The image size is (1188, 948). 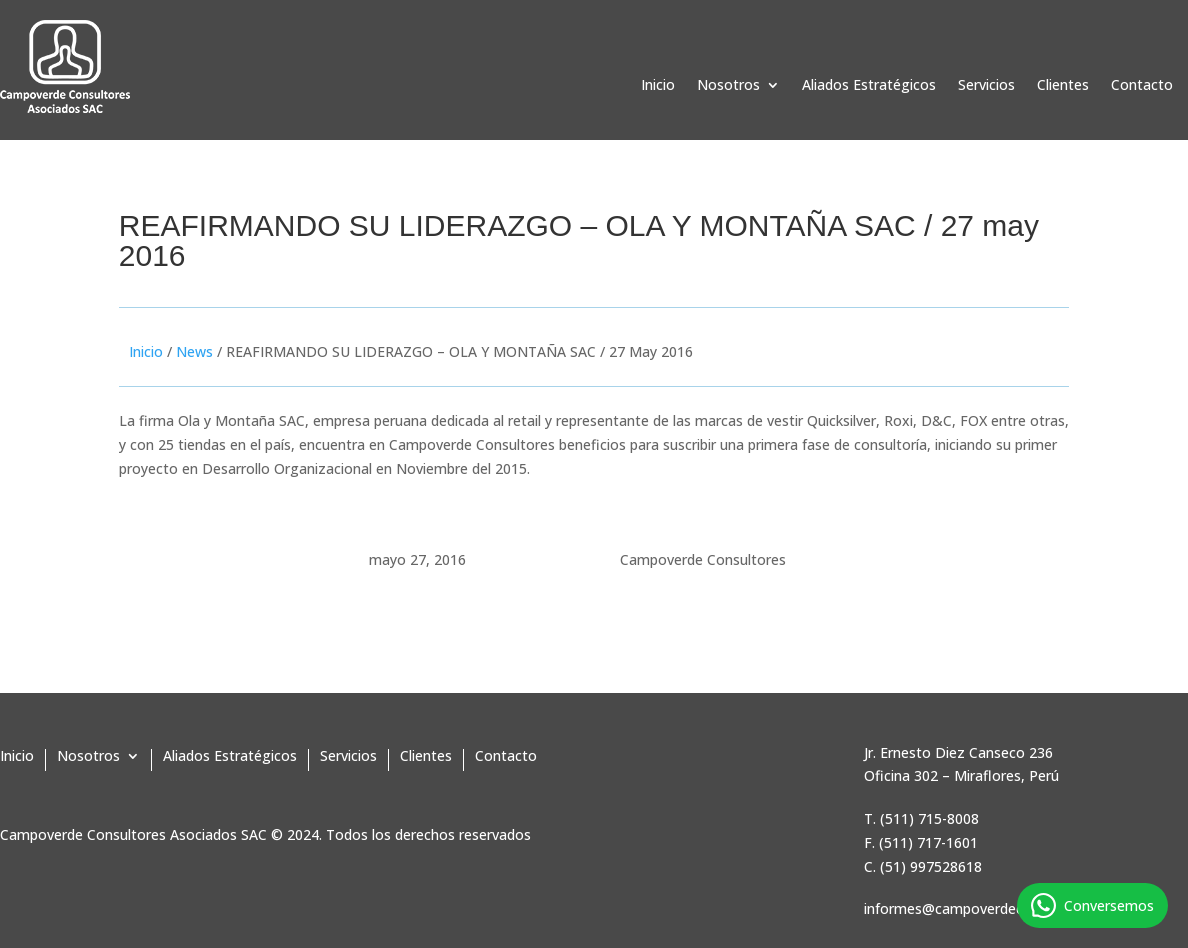 What do you see at coordinates (986, 86) in the screenshot?
I see `Servicios` at bounding box center [986, 86].